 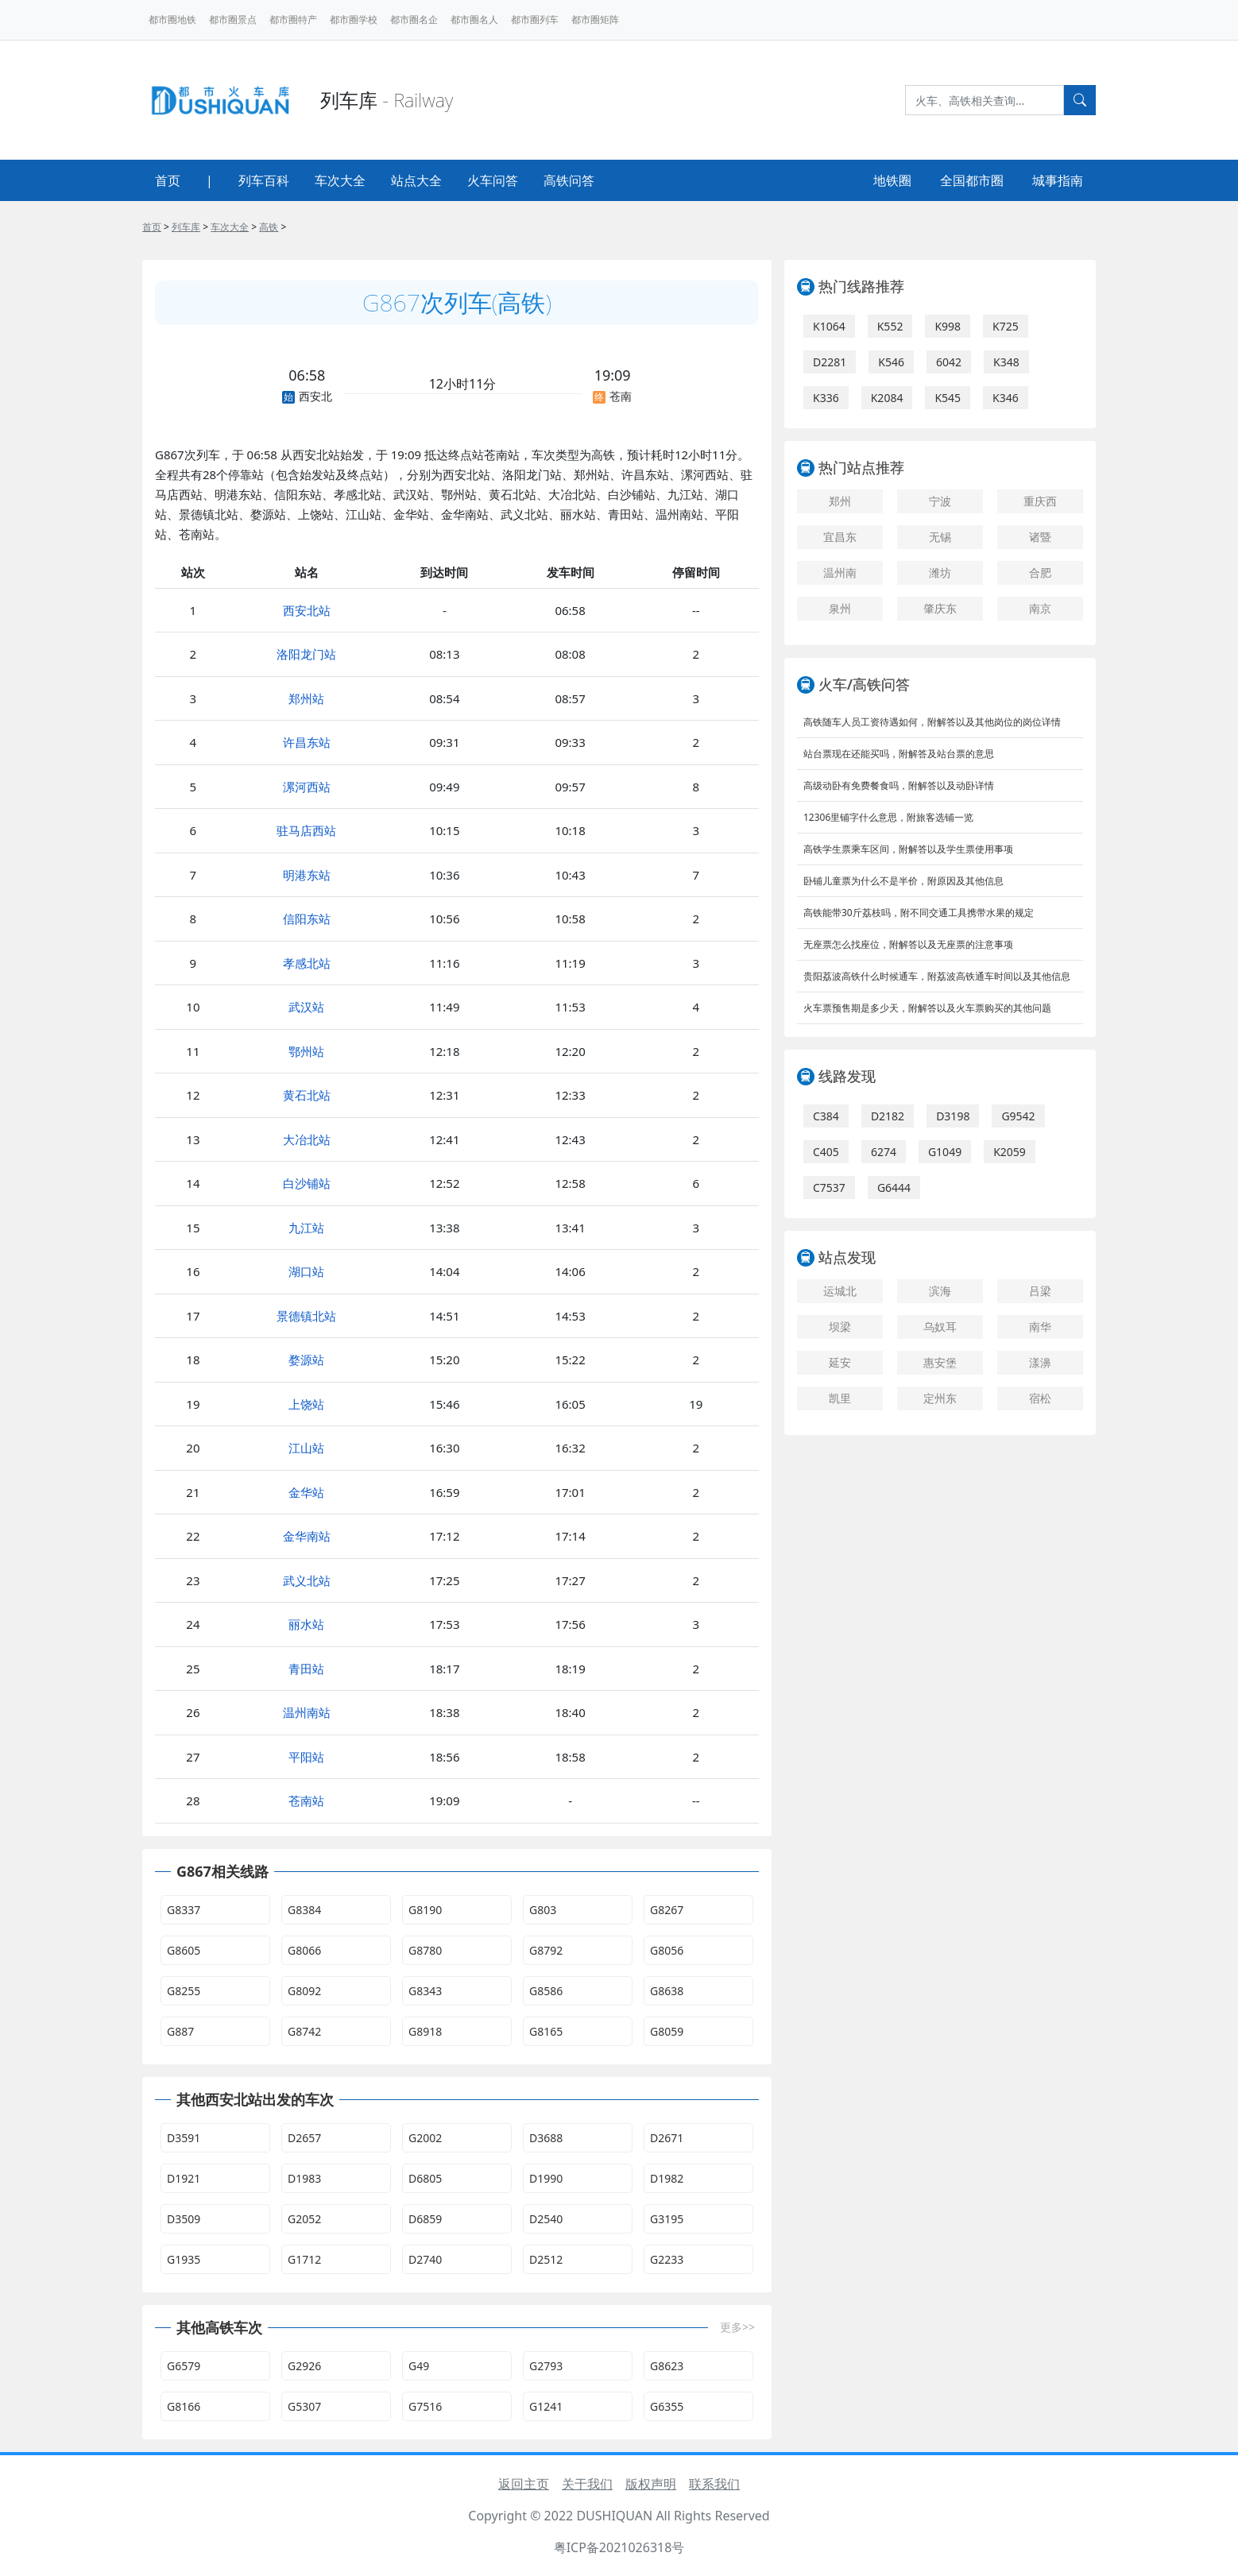 What do you see at coordinates (888, 817) in the screenshot?
I see `12306里铺字什么意思，附旅客选铺一览` at bounding box center [888, 817].